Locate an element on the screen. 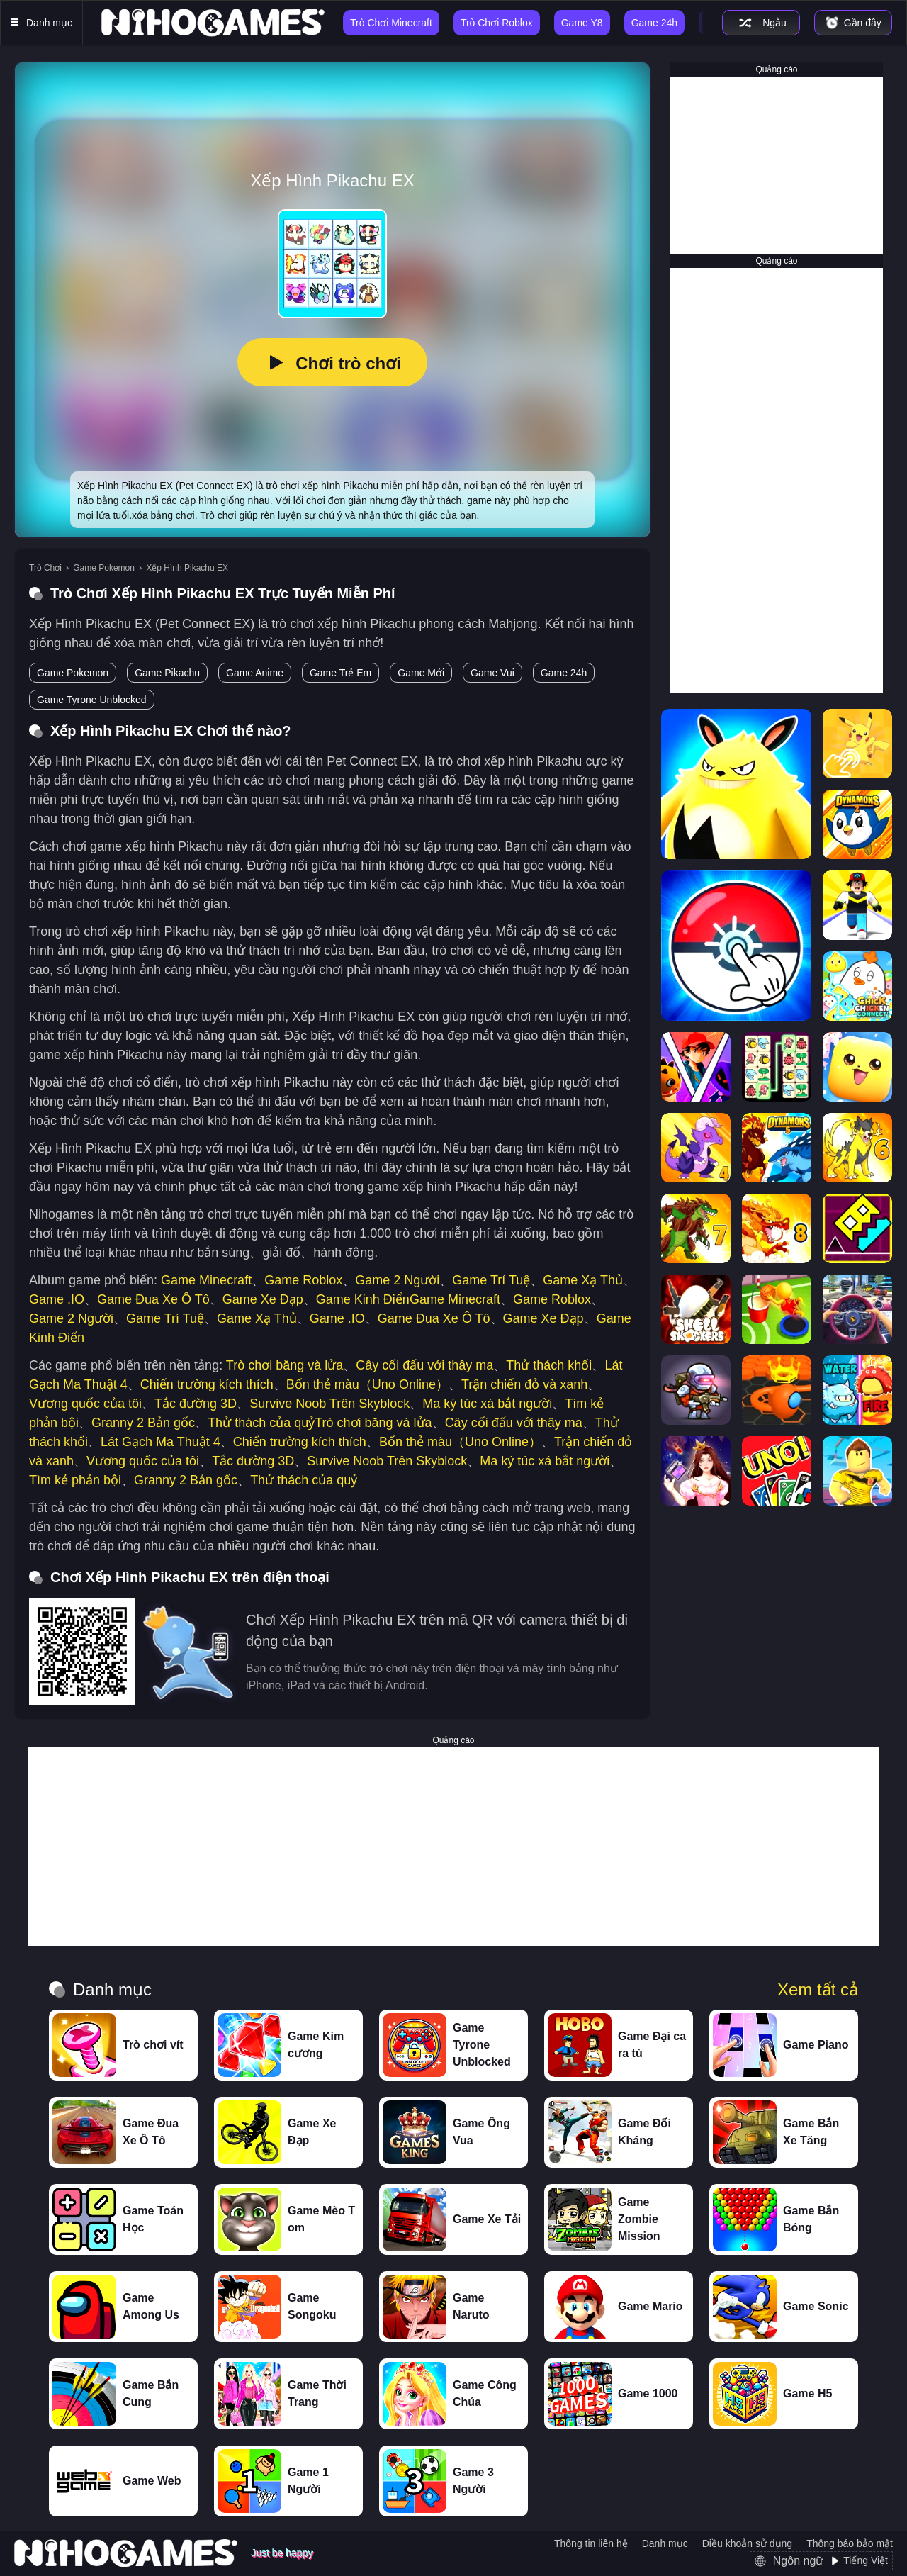  Game Xe Đạp is located at coordinates (262, 1299).